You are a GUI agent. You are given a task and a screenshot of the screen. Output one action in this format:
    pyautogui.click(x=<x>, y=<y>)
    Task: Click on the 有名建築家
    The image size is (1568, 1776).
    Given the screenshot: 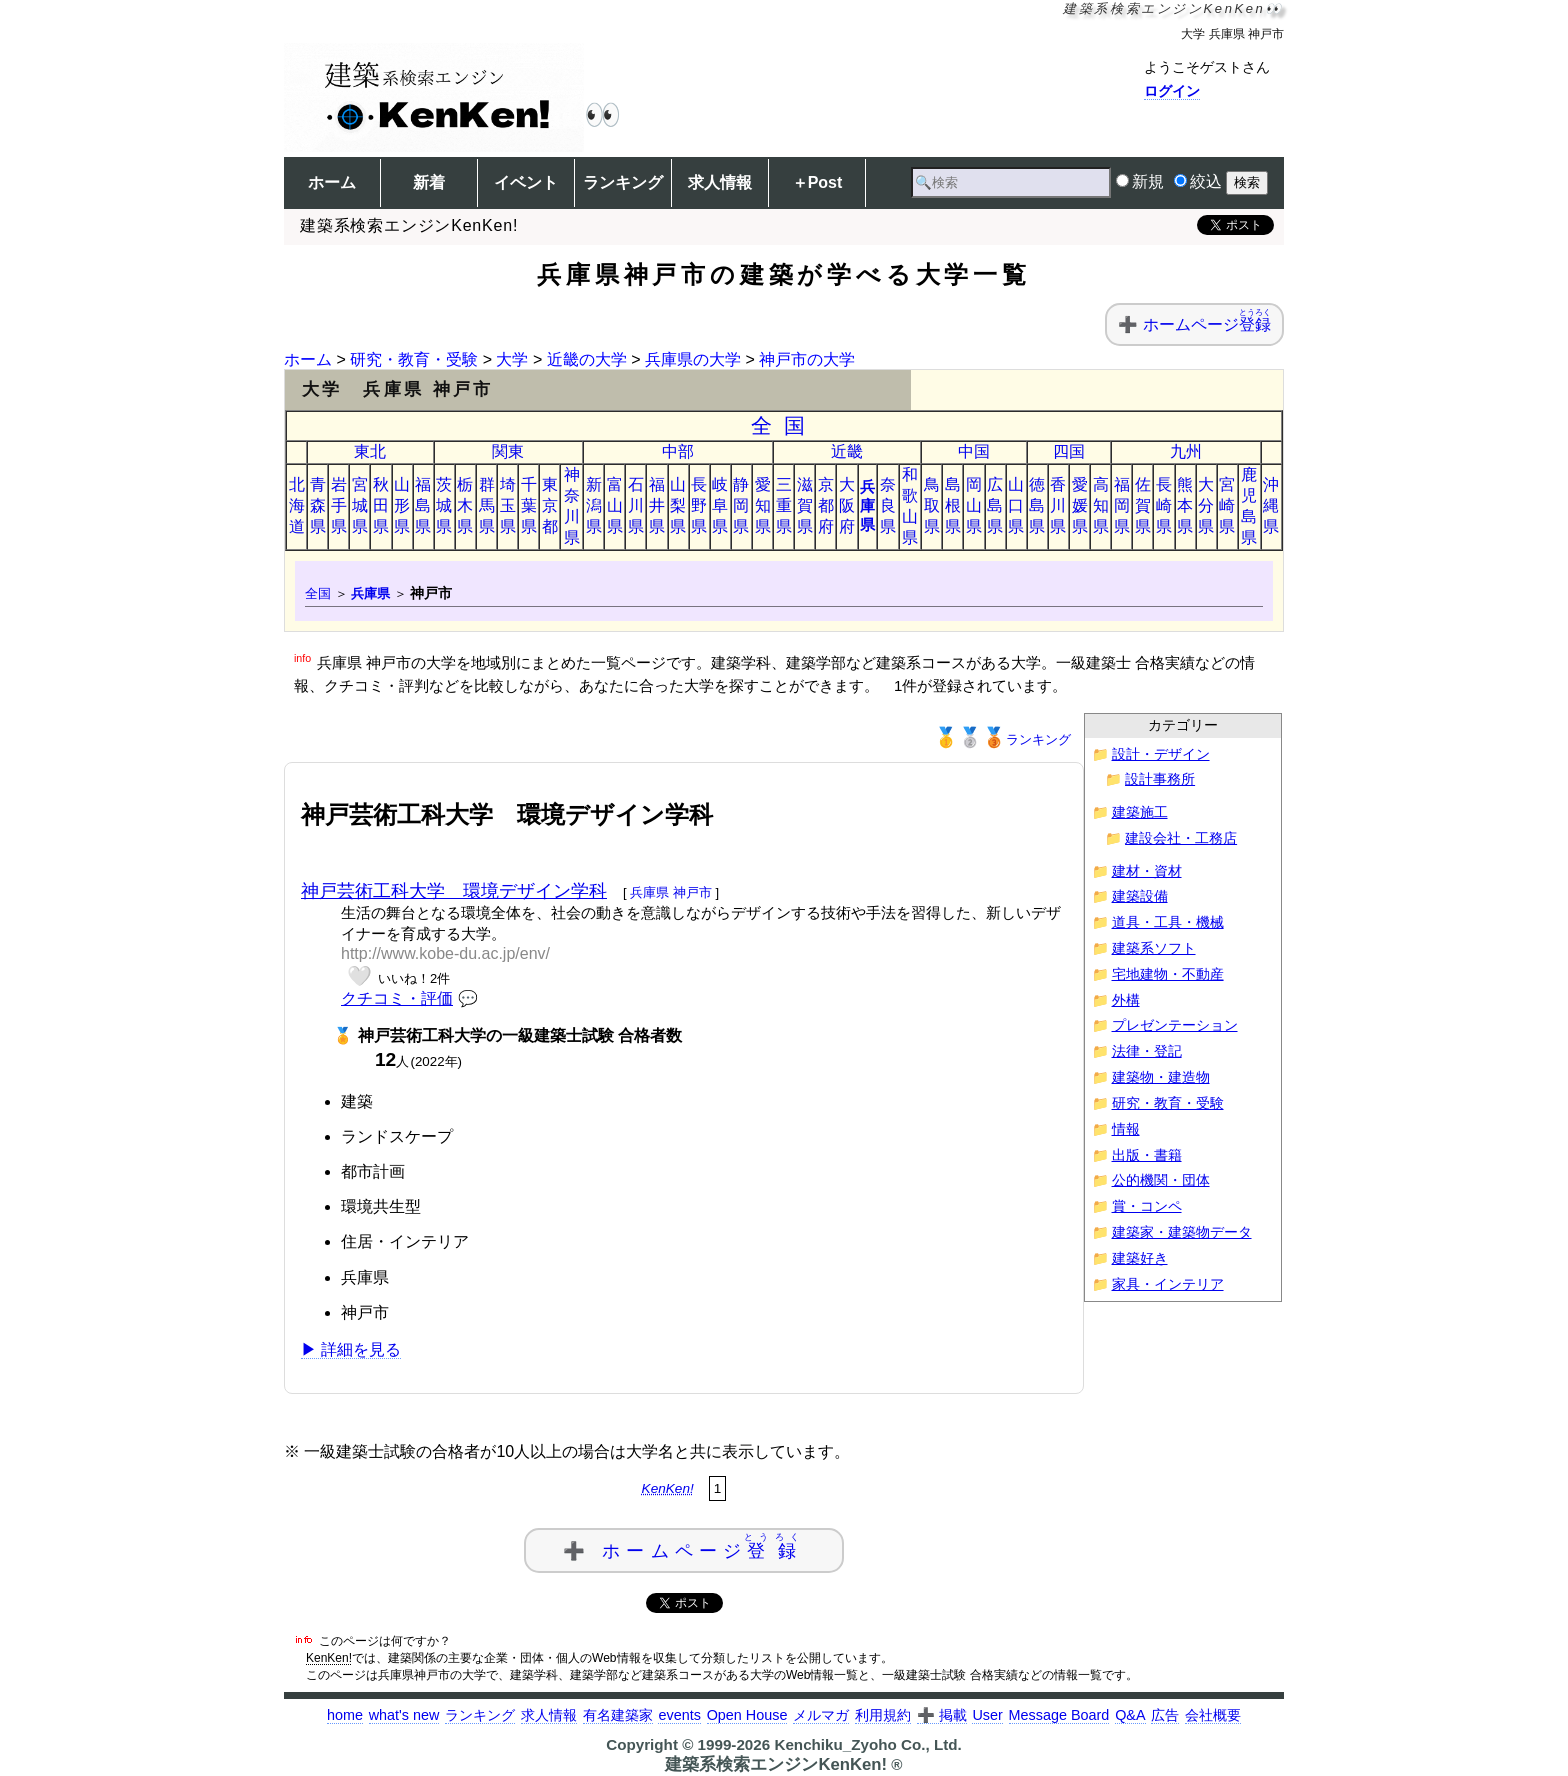 What is the action you would take?
    pyautogui.click(x=618, y=1715)
    